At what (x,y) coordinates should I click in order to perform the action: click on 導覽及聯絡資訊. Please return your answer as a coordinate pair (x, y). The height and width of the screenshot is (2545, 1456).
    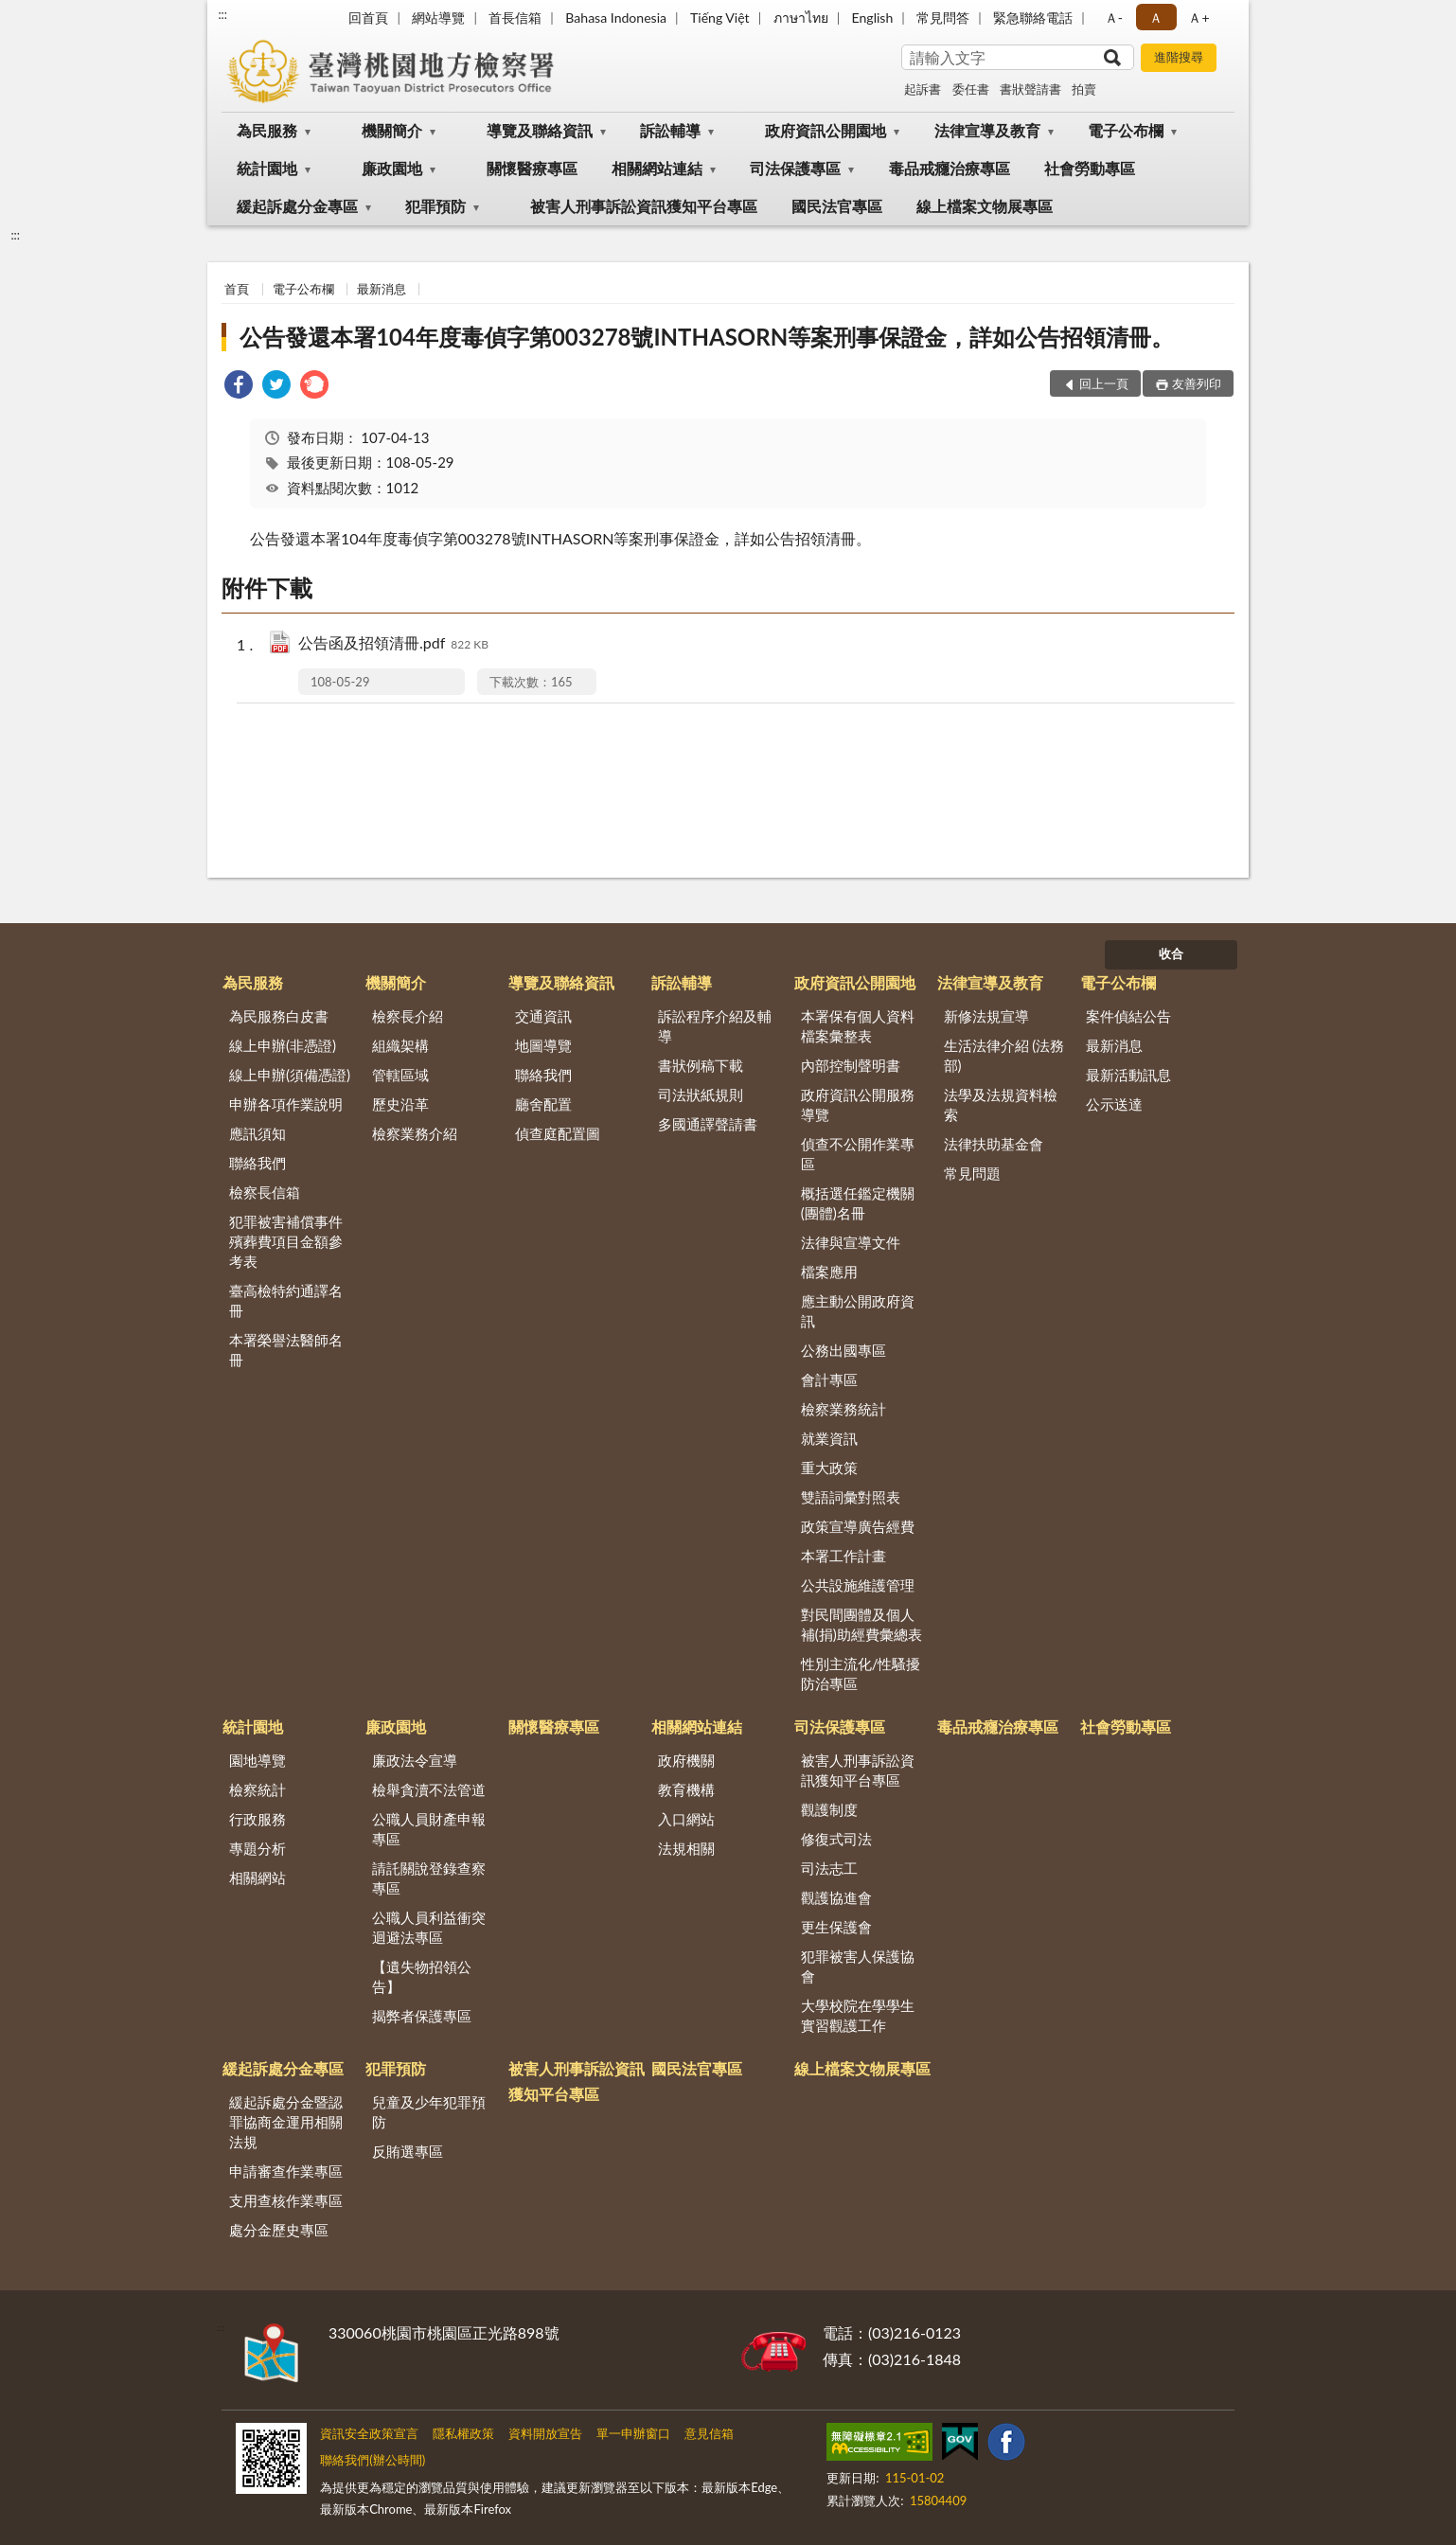
    Looking at the image, I should click on (540, 130).